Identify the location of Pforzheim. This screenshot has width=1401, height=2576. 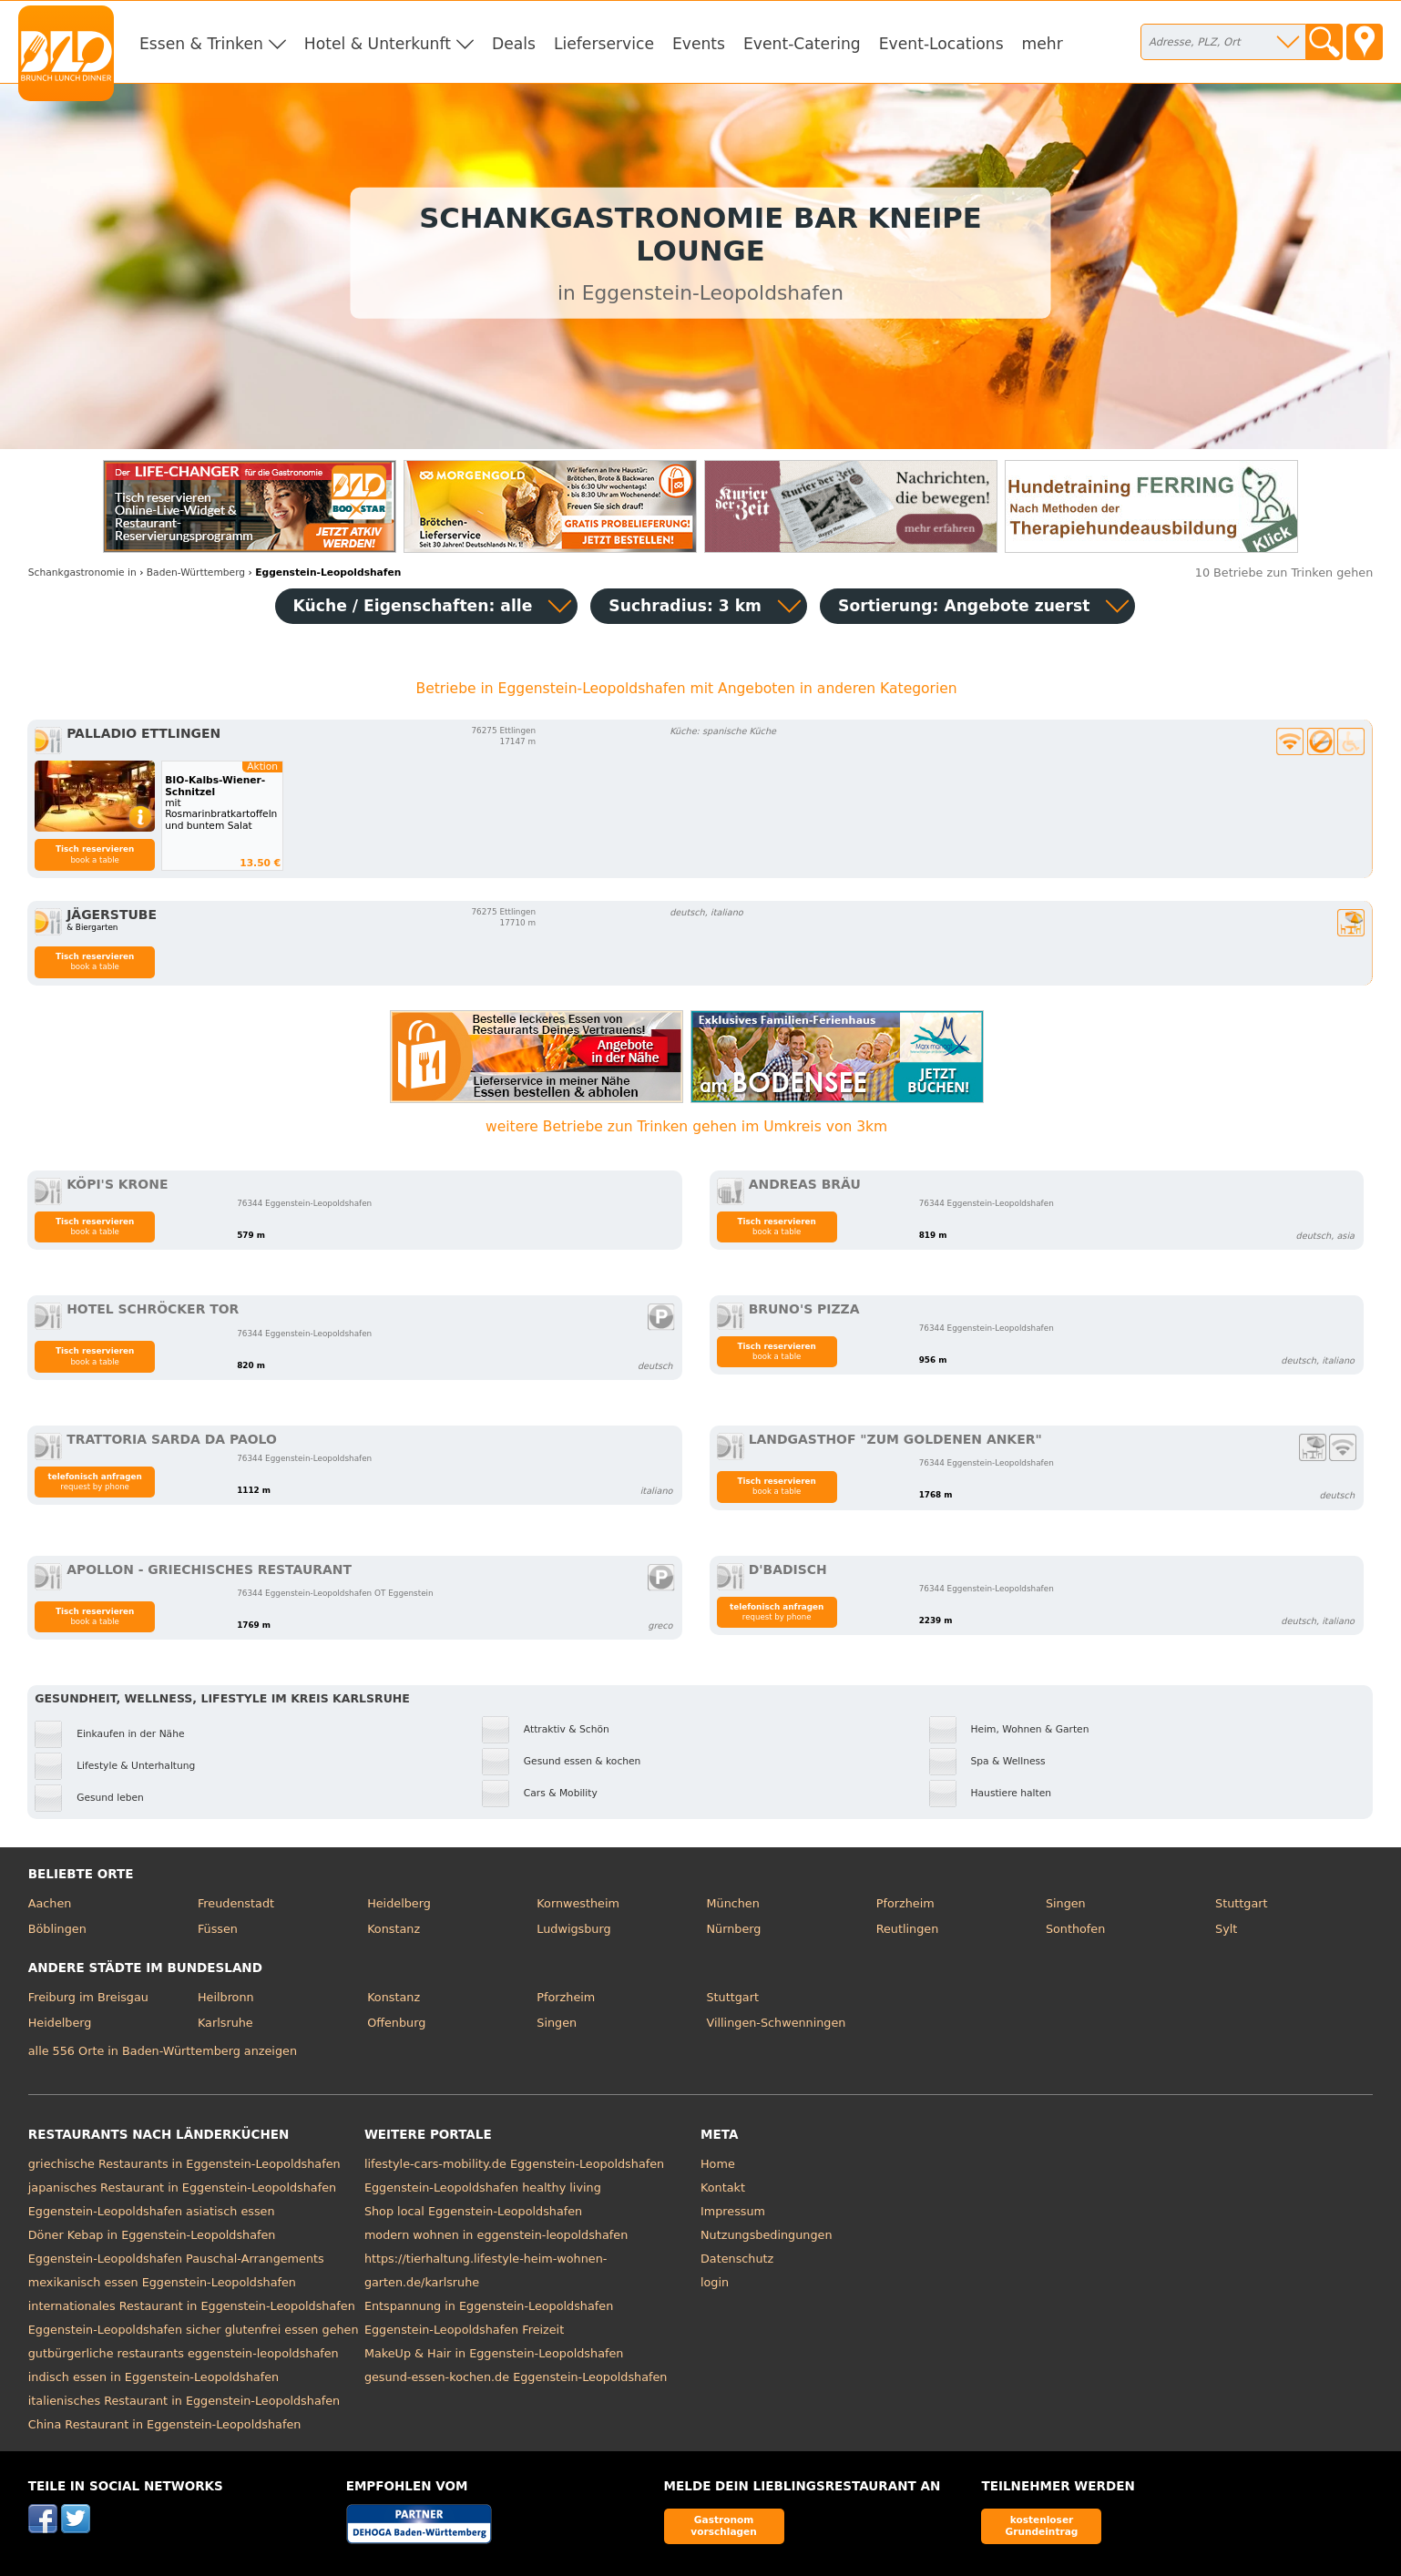
(905, 1903).